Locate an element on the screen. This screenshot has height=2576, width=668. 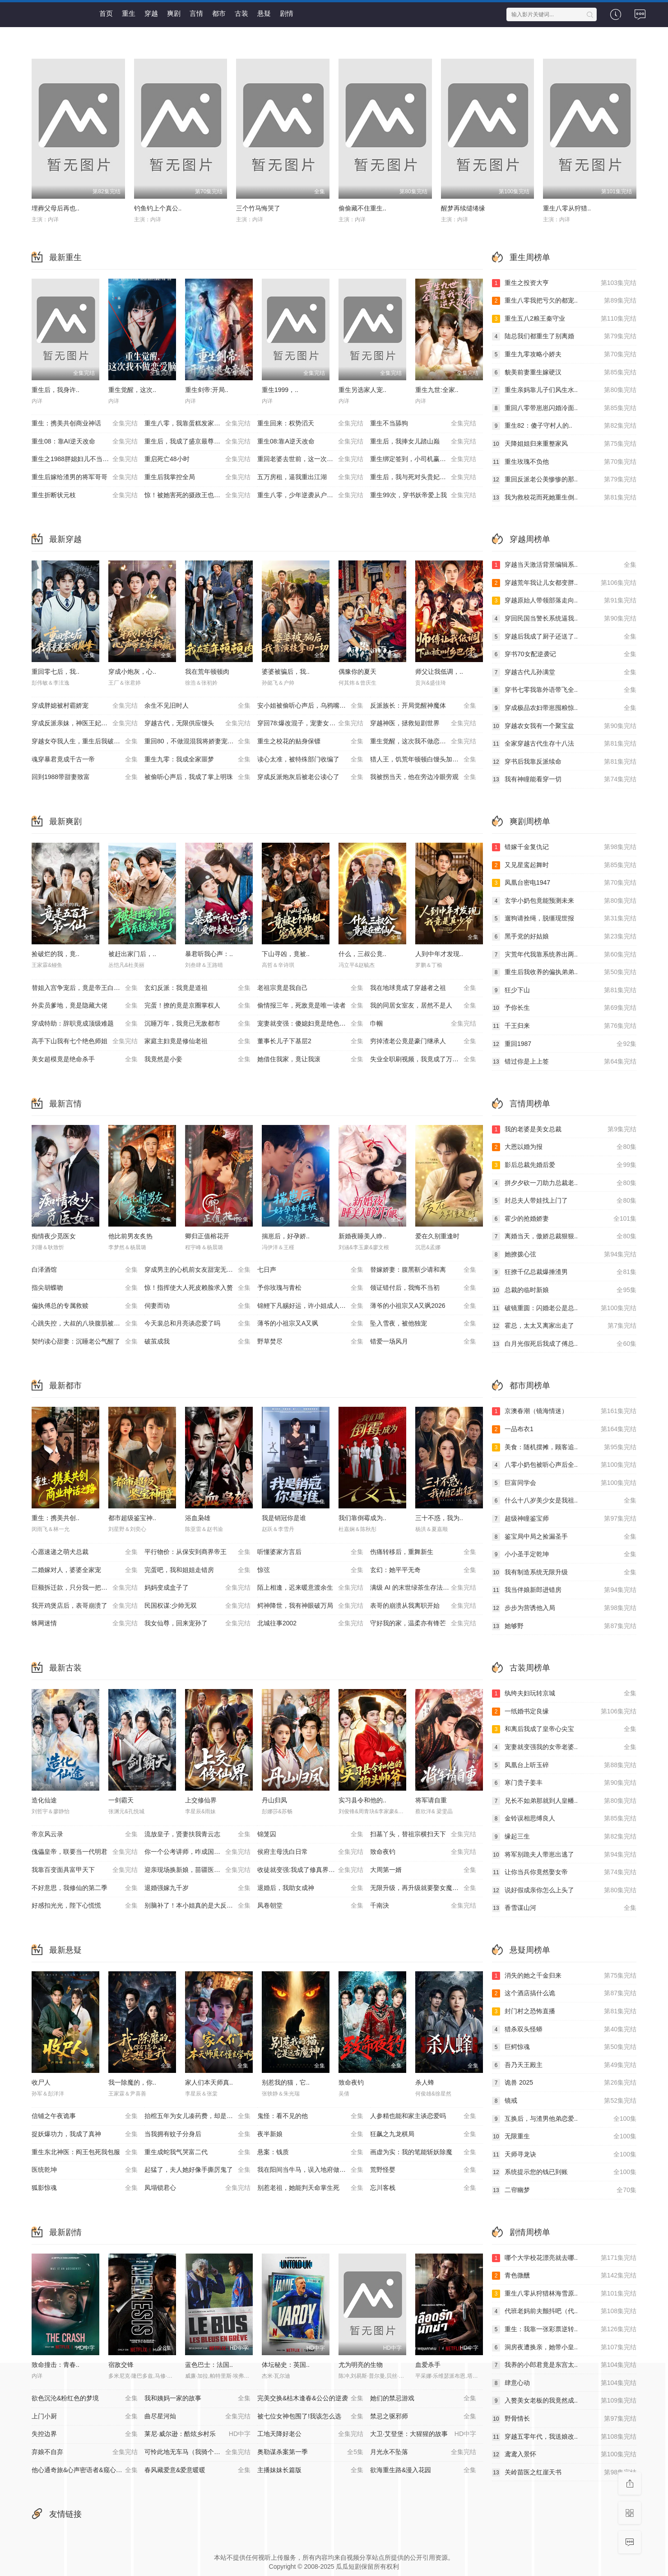
二婚嫁对人，婆婆全家宠 is located at coordinates (85, 1570).